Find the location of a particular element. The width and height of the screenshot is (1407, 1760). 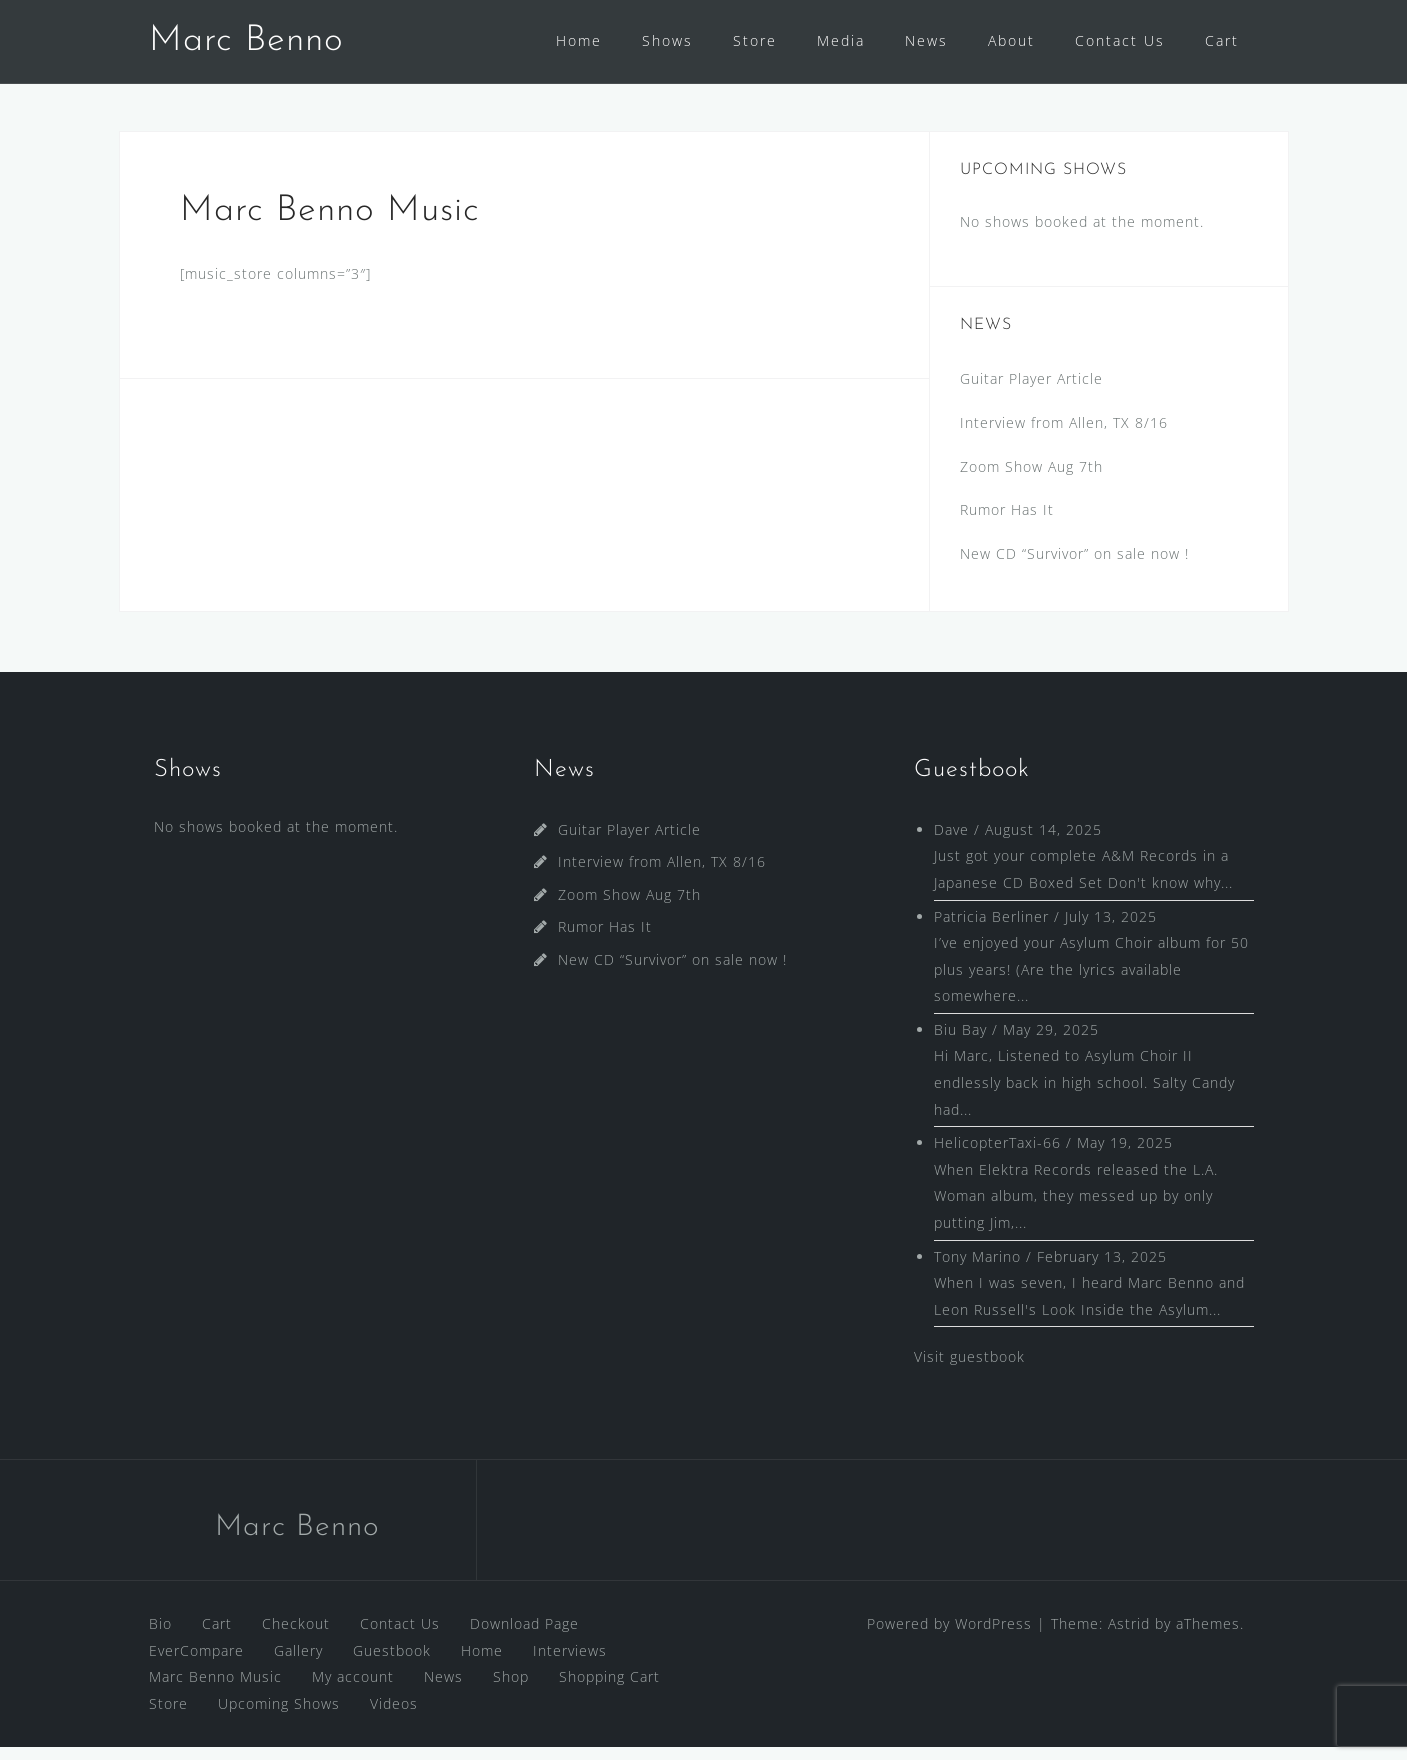

Shows is located at coordinates (667, 40).